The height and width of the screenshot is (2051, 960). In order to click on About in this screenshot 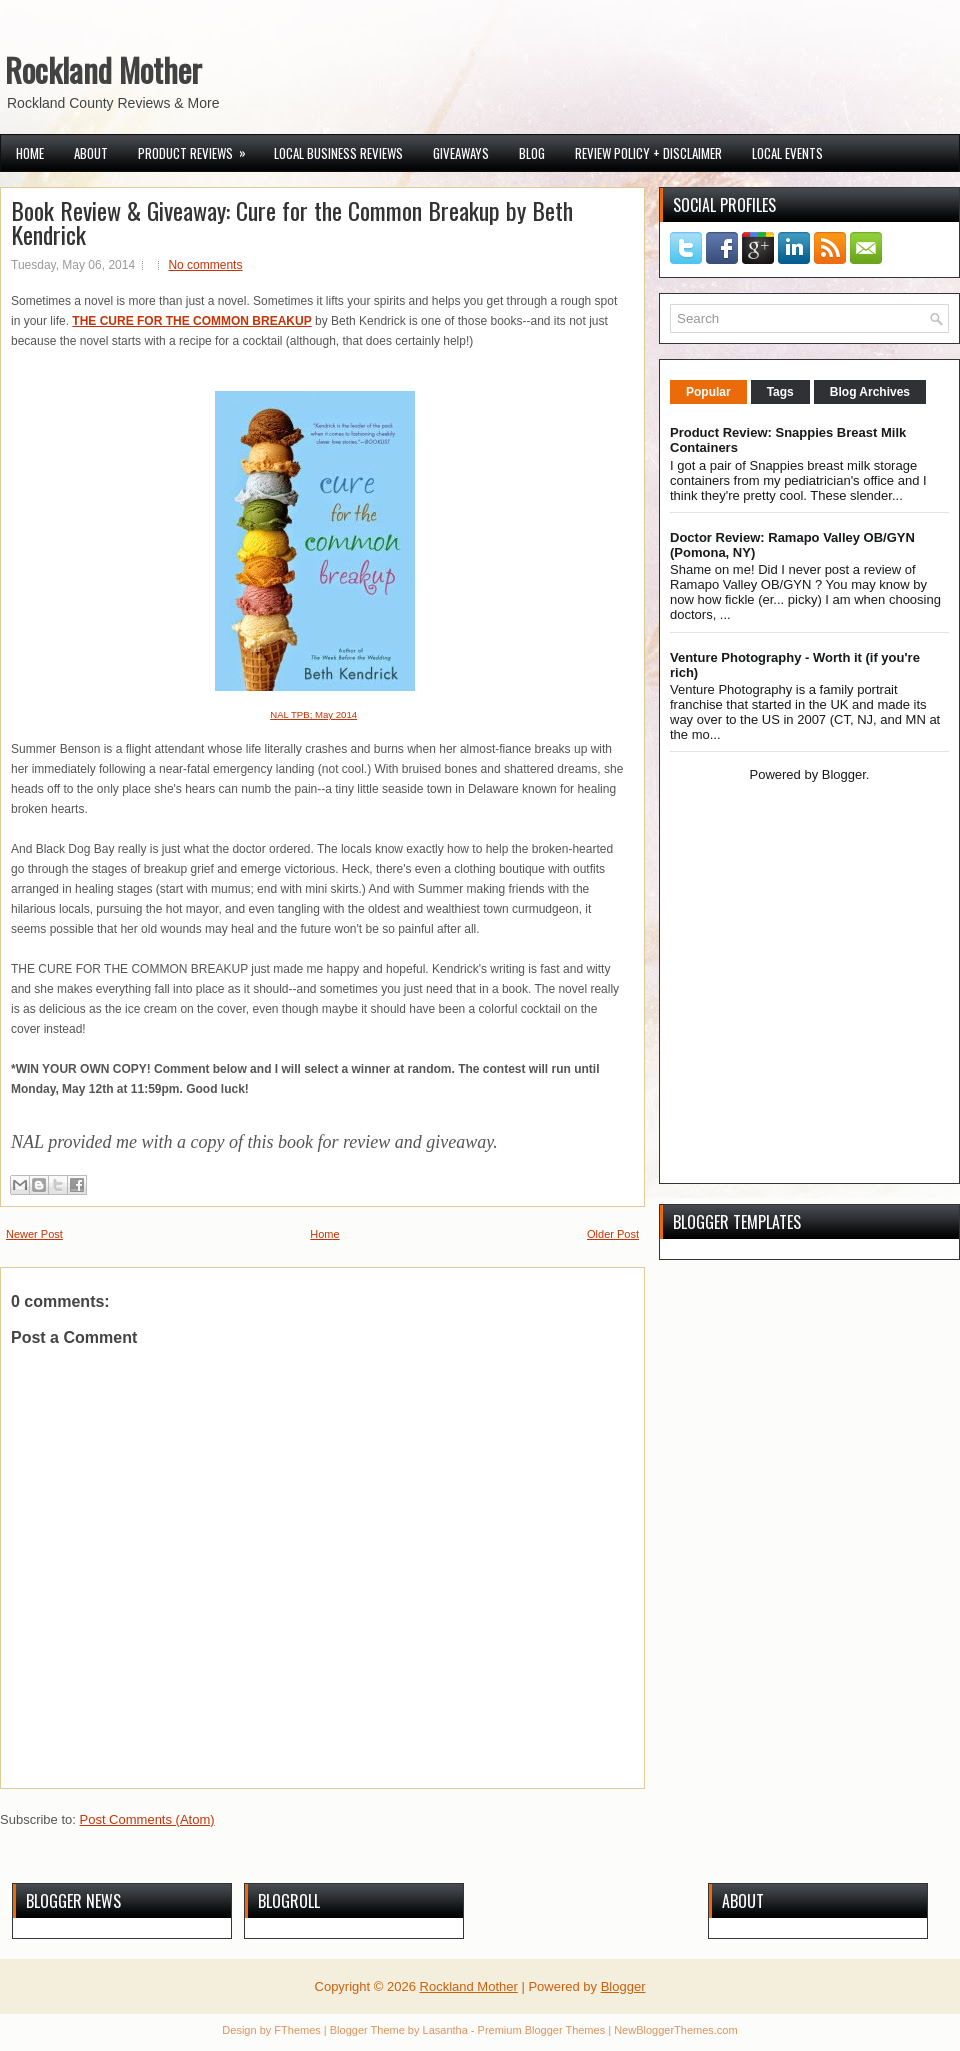, I will do `click(91, 153)`.